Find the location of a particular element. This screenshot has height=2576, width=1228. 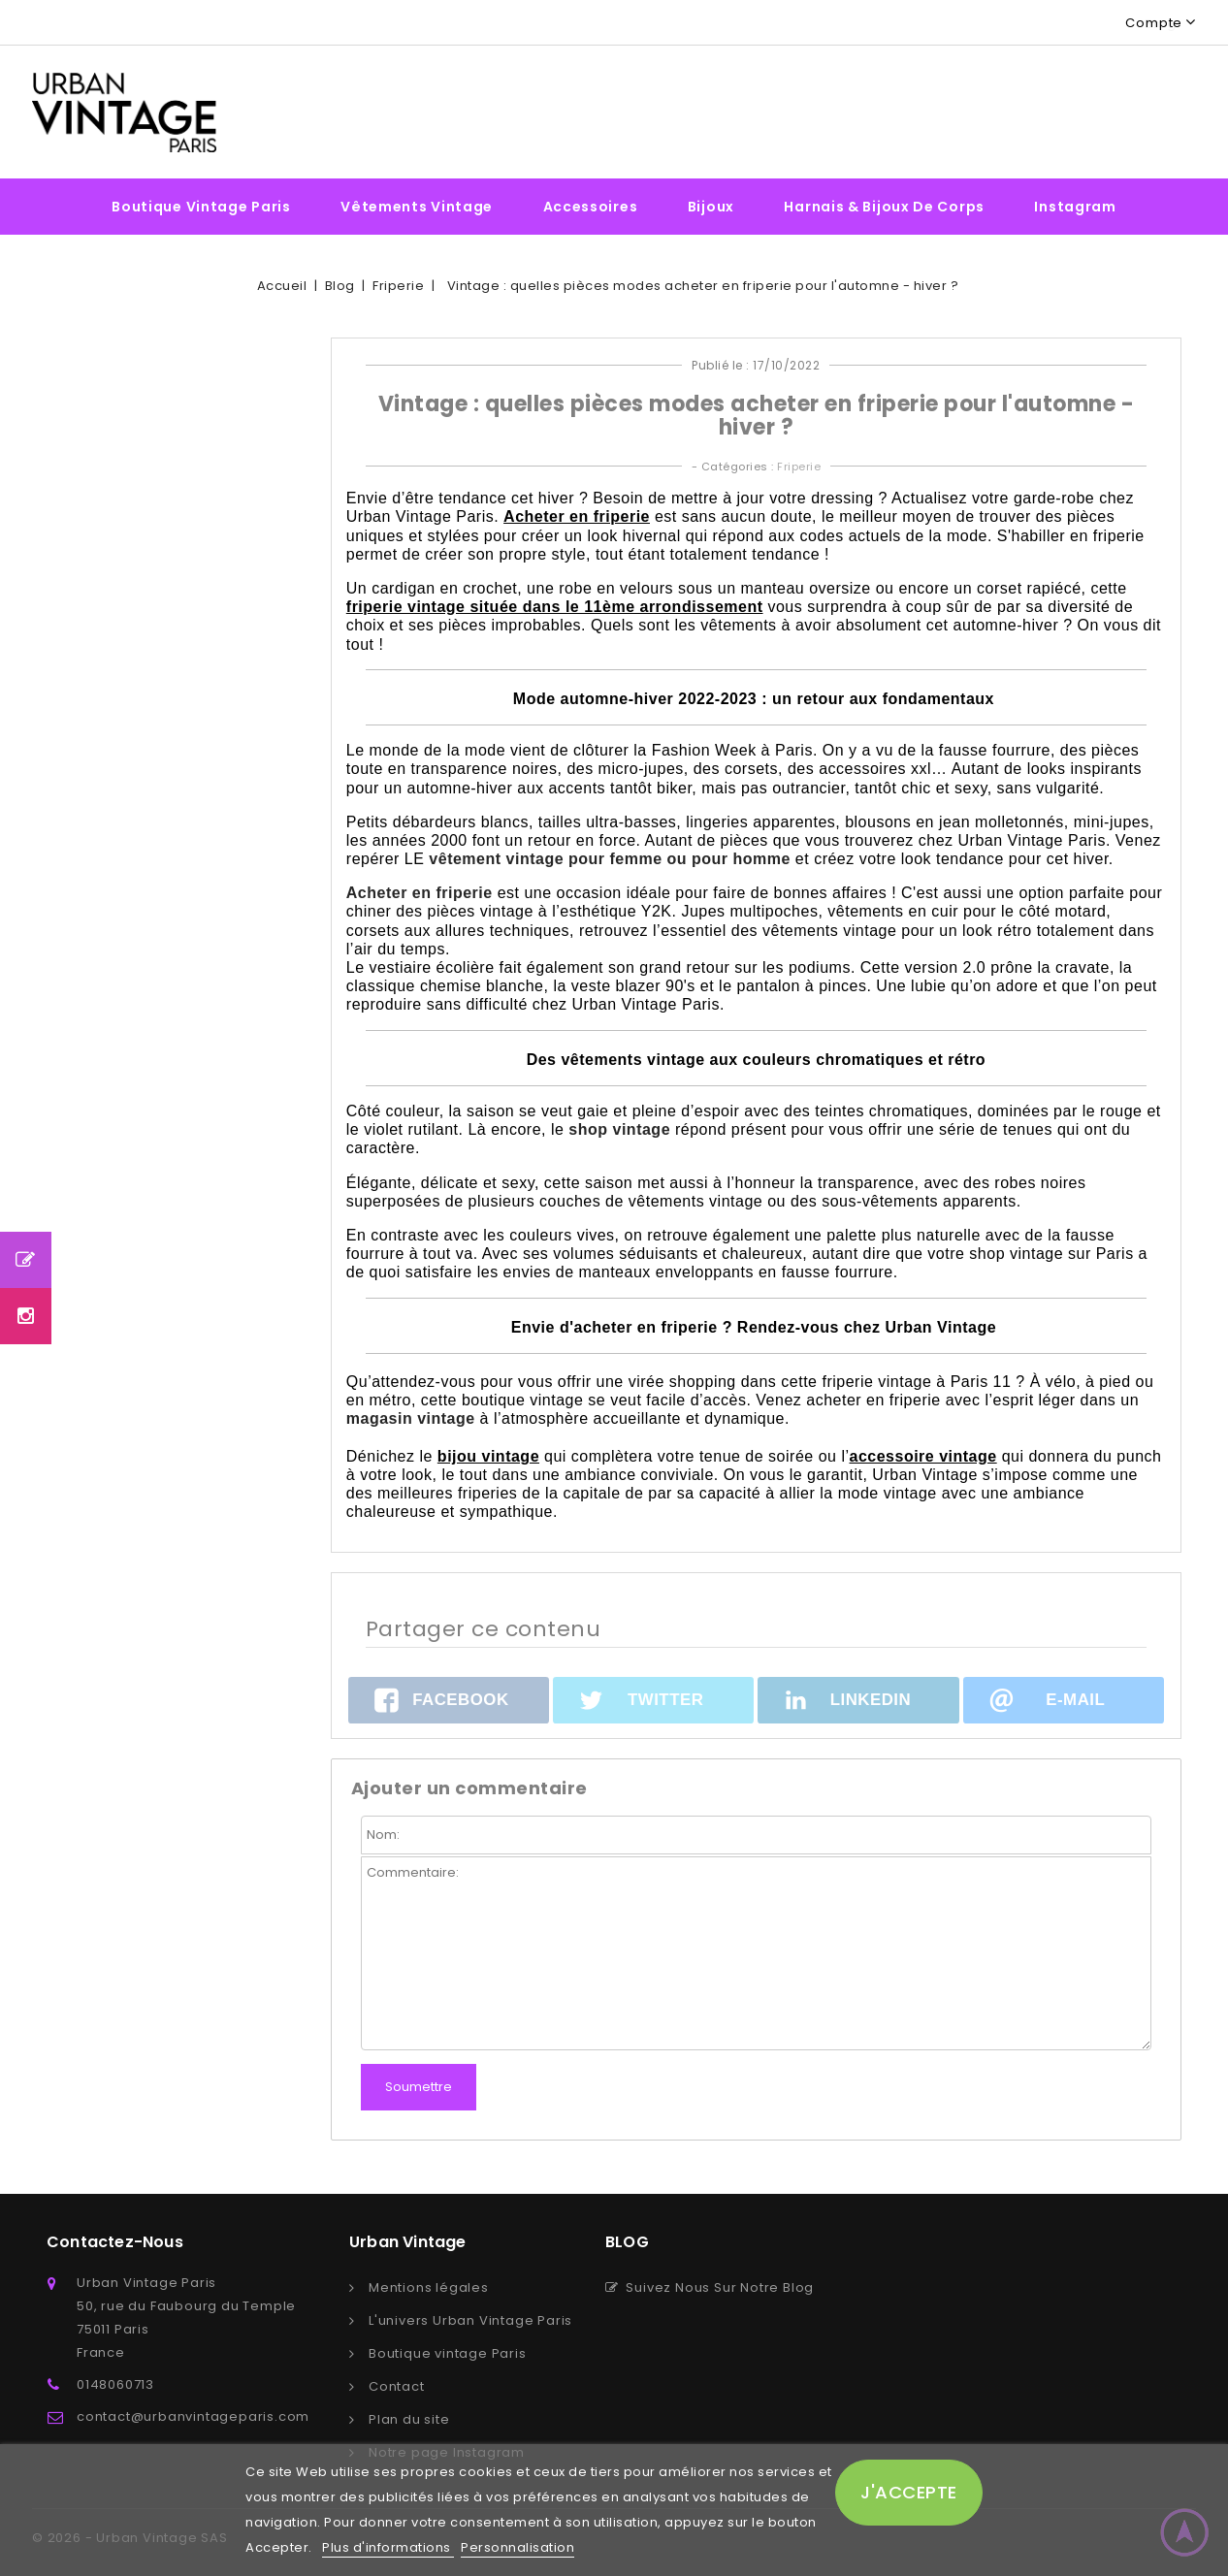

Contact is located at coordinates (397, 2386).